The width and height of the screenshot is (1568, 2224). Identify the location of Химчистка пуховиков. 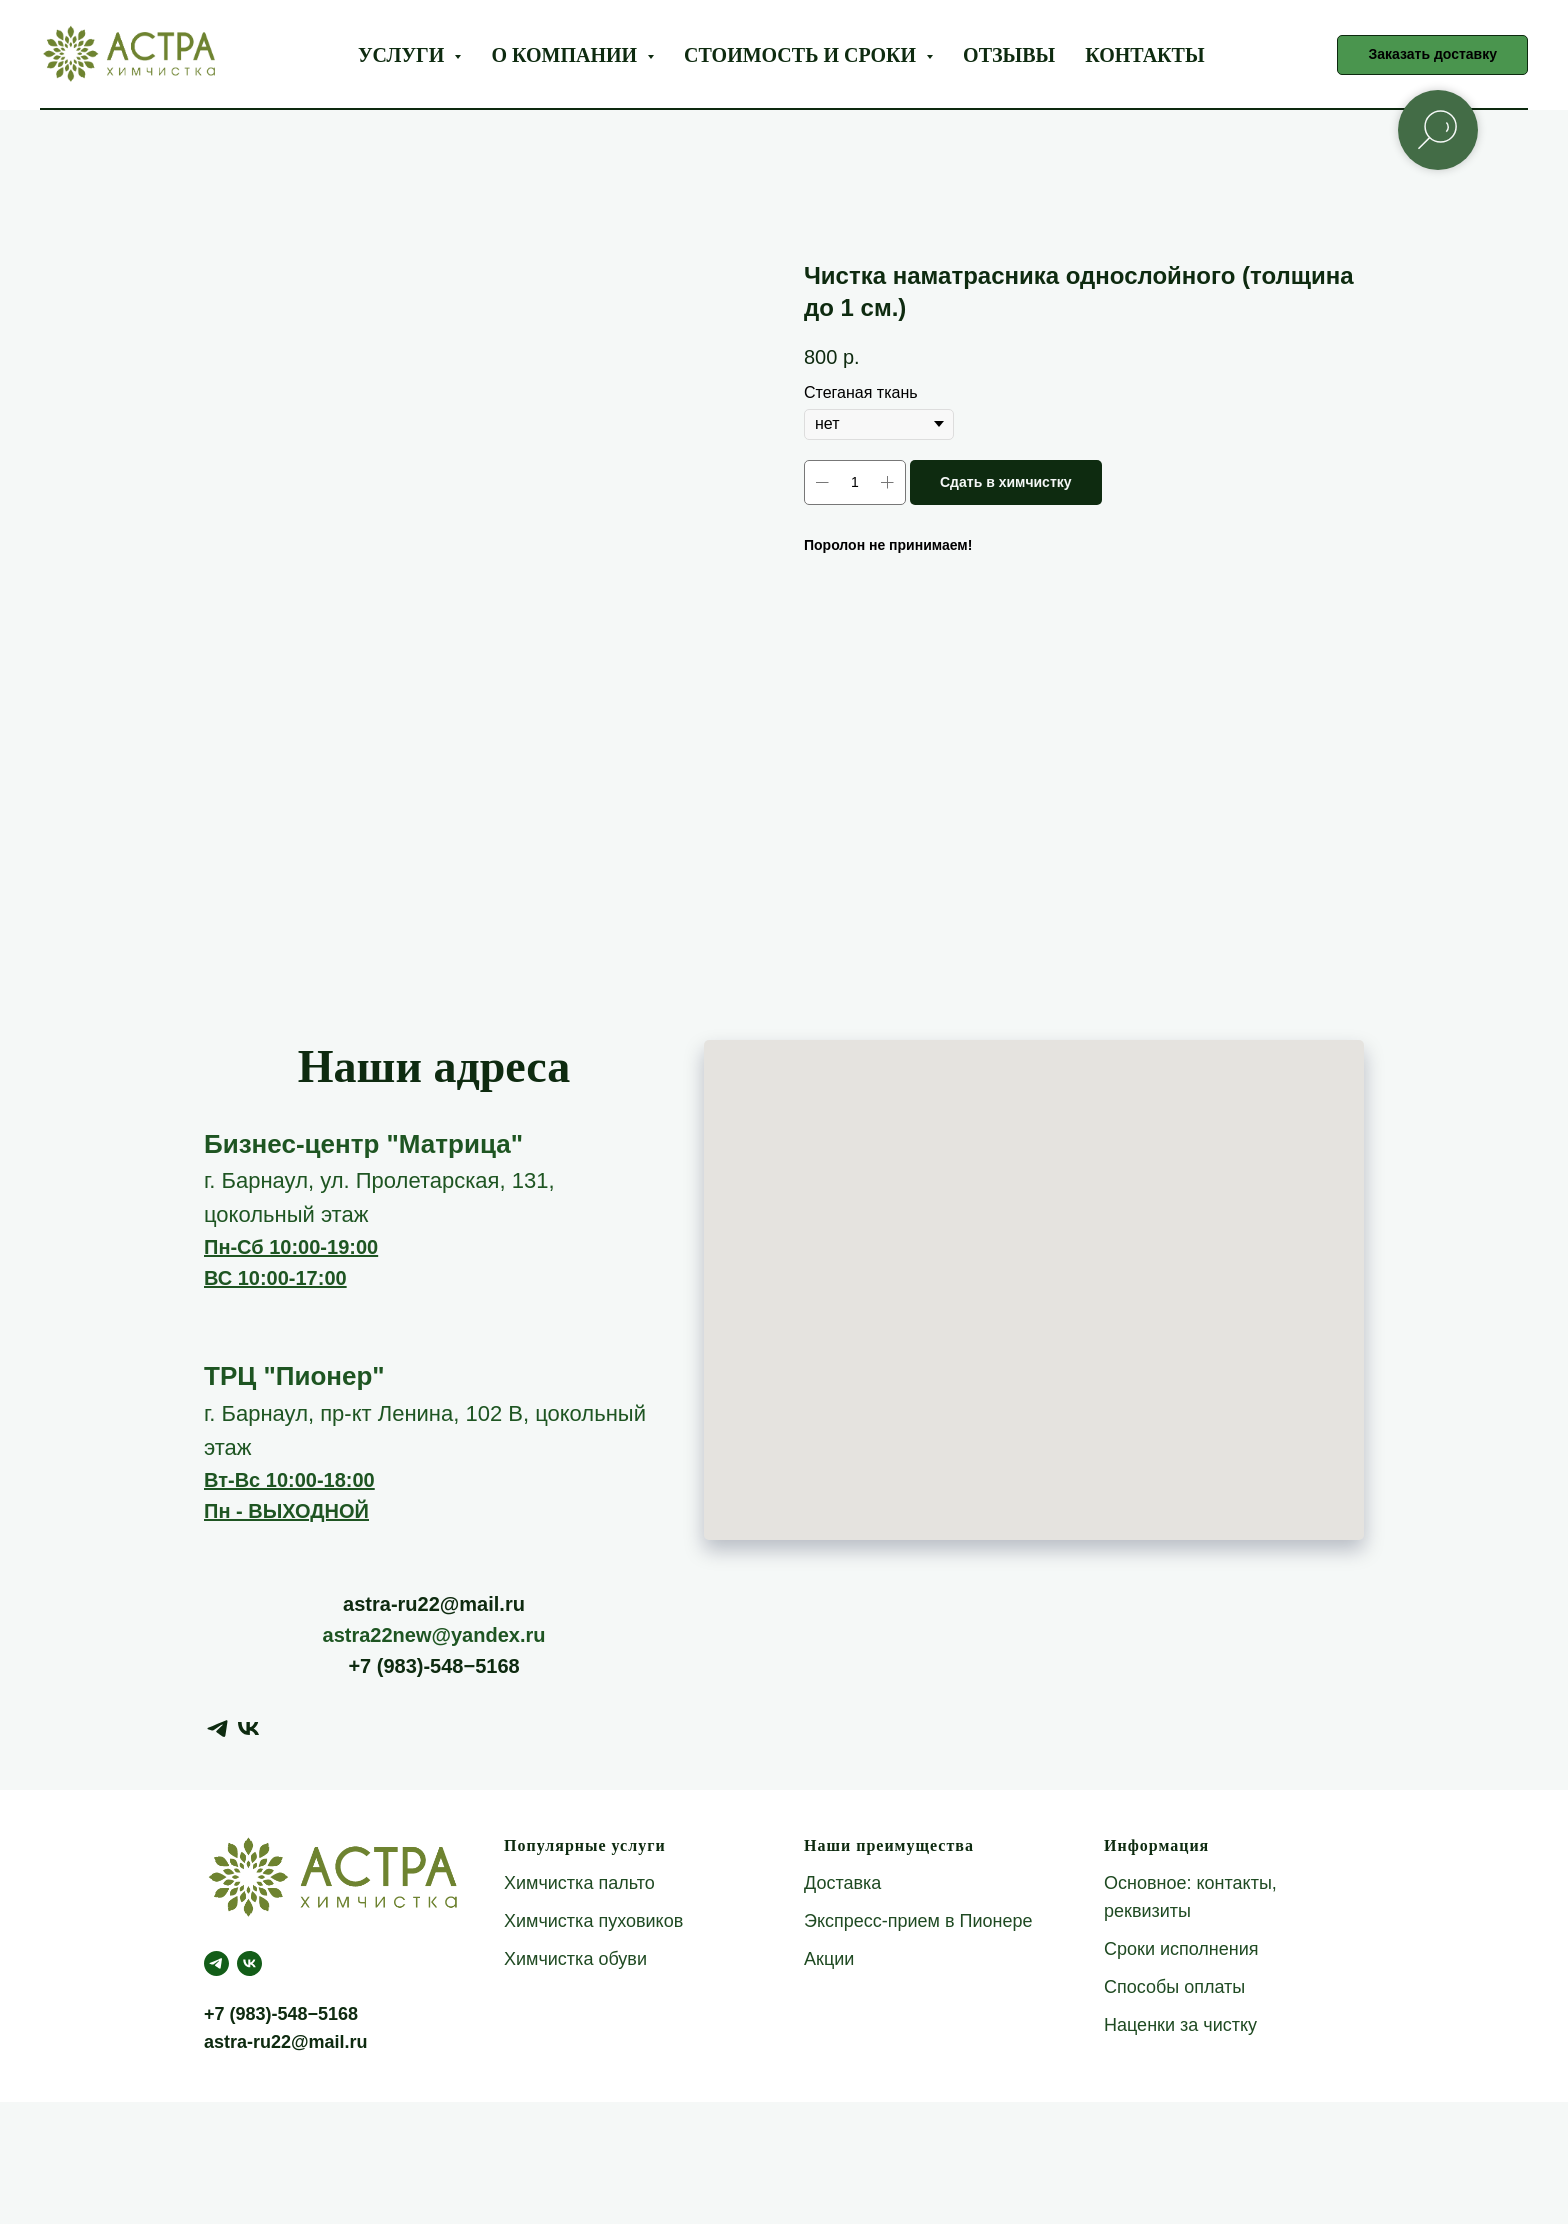
(593, 1921).